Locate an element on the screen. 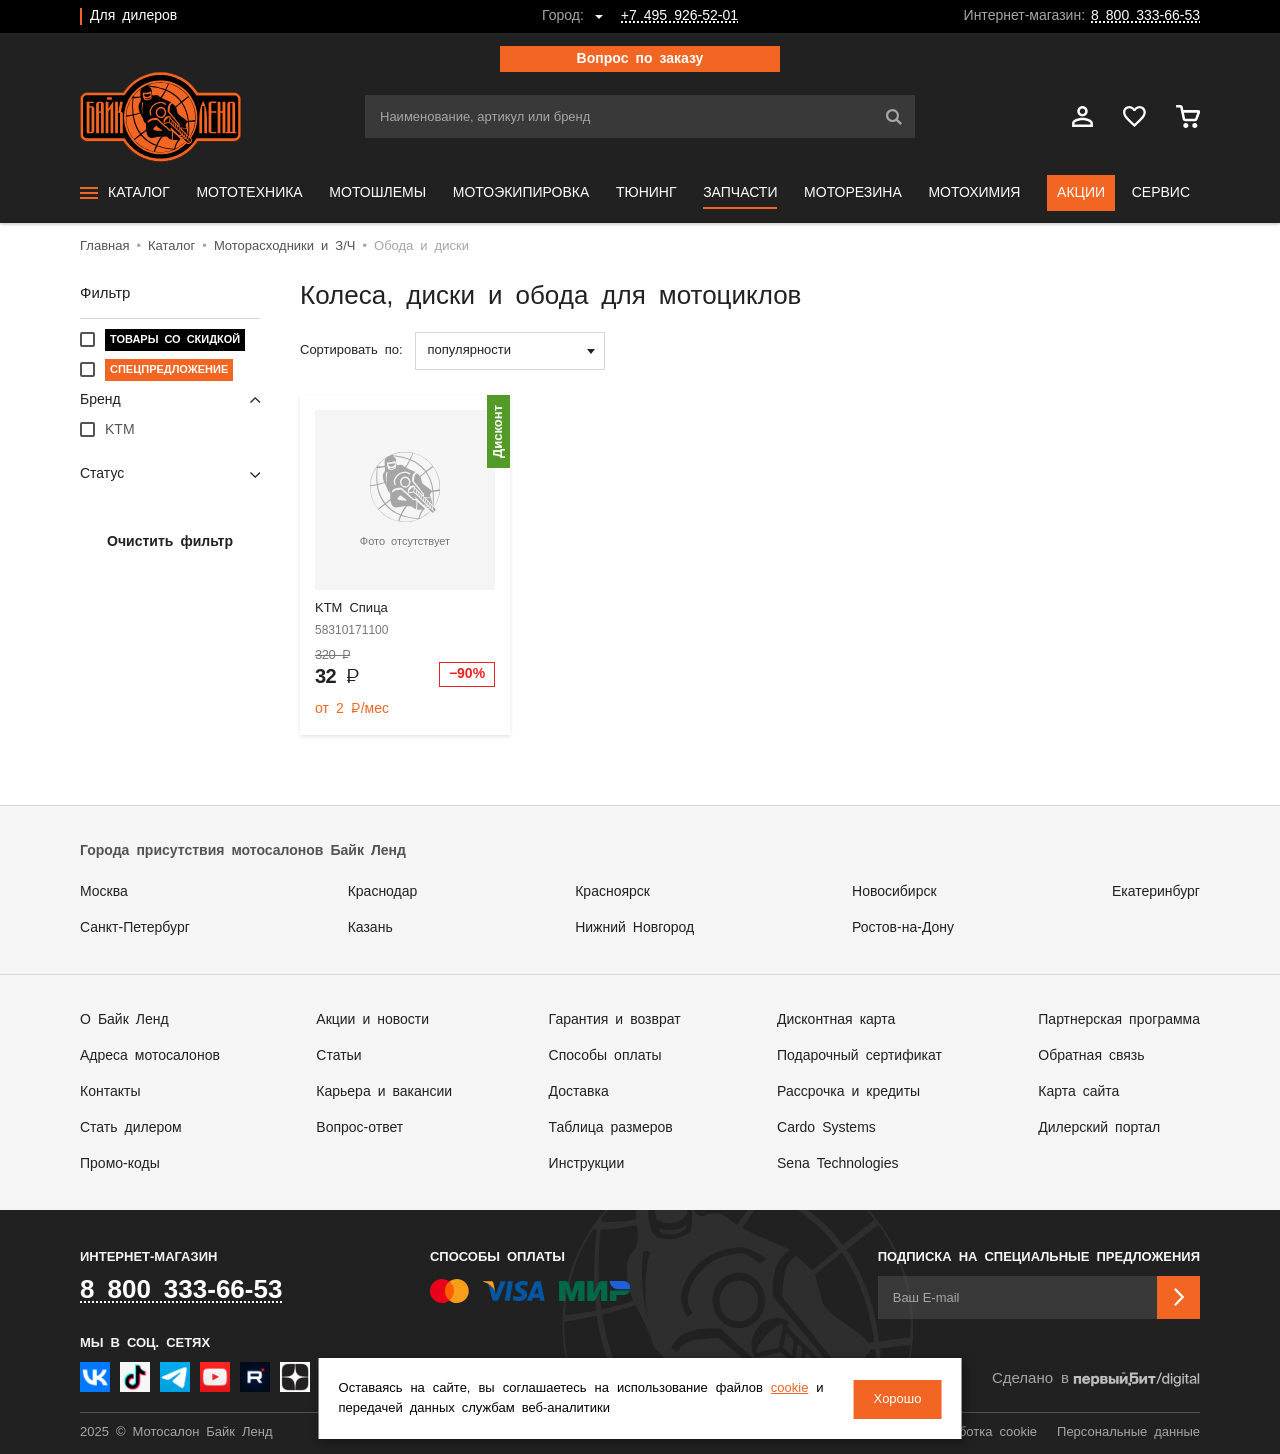 The height and width of the screenshot is (1454, 1280). Инструкции is located at coordinates (587, 1164).